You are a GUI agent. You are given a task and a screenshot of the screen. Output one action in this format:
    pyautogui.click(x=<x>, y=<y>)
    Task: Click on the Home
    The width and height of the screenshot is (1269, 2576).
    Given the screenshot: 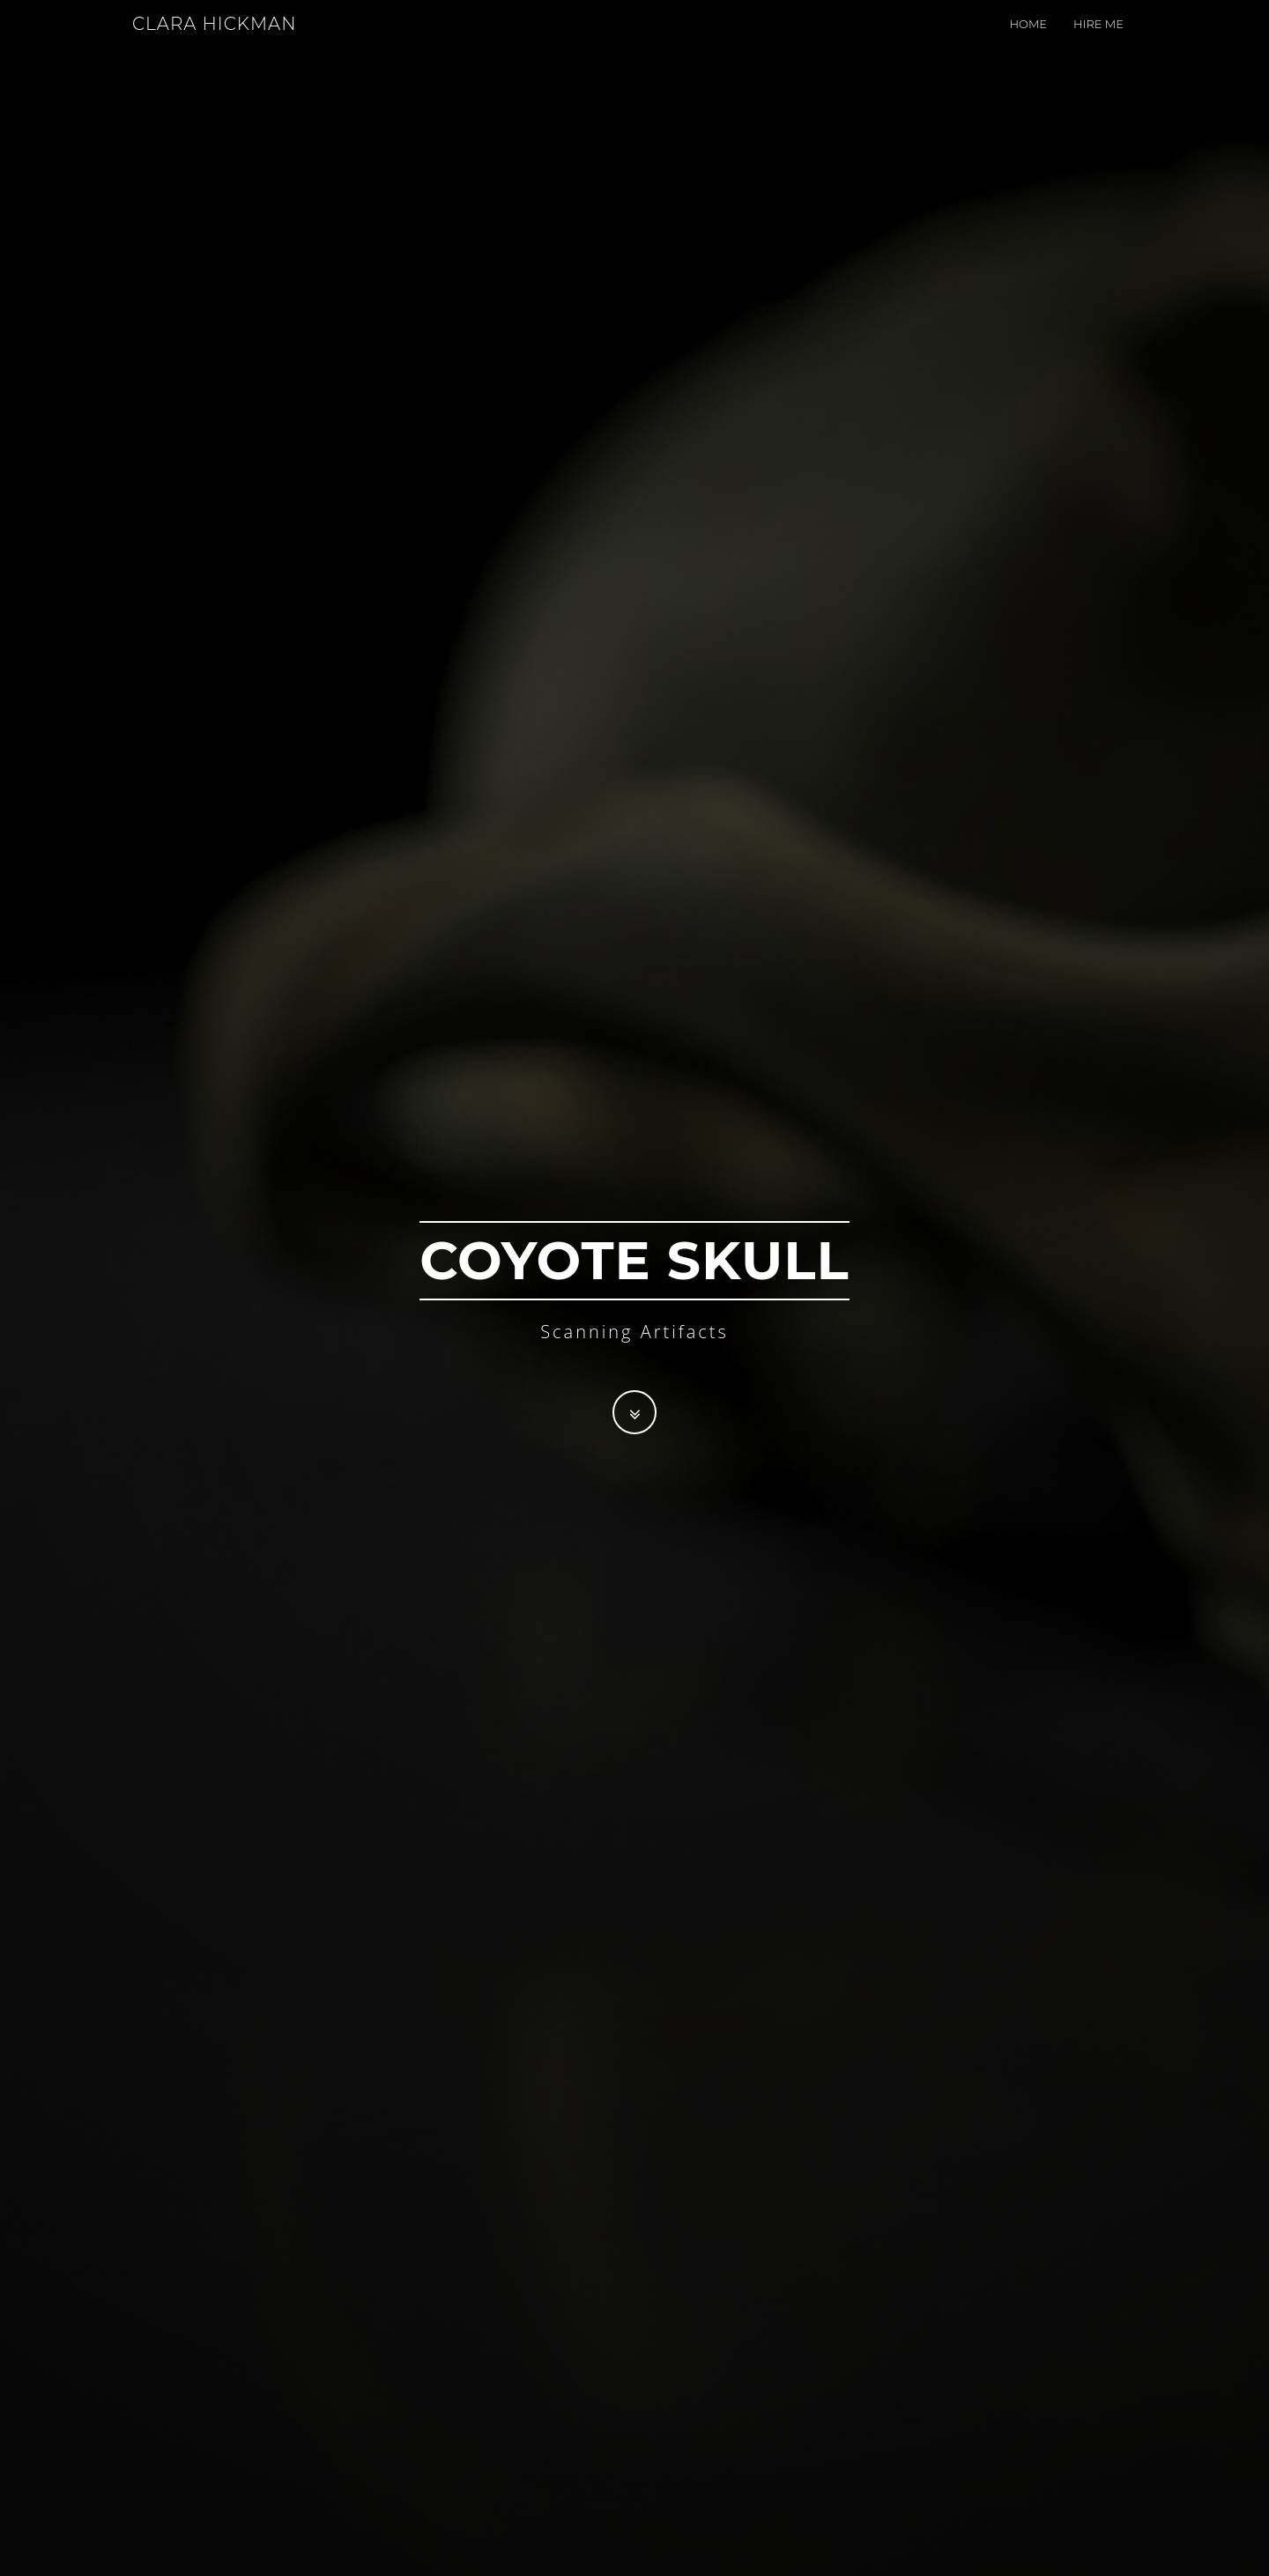 What is the action you would take?
    pyautogui.click(x=1028, y=40)
    